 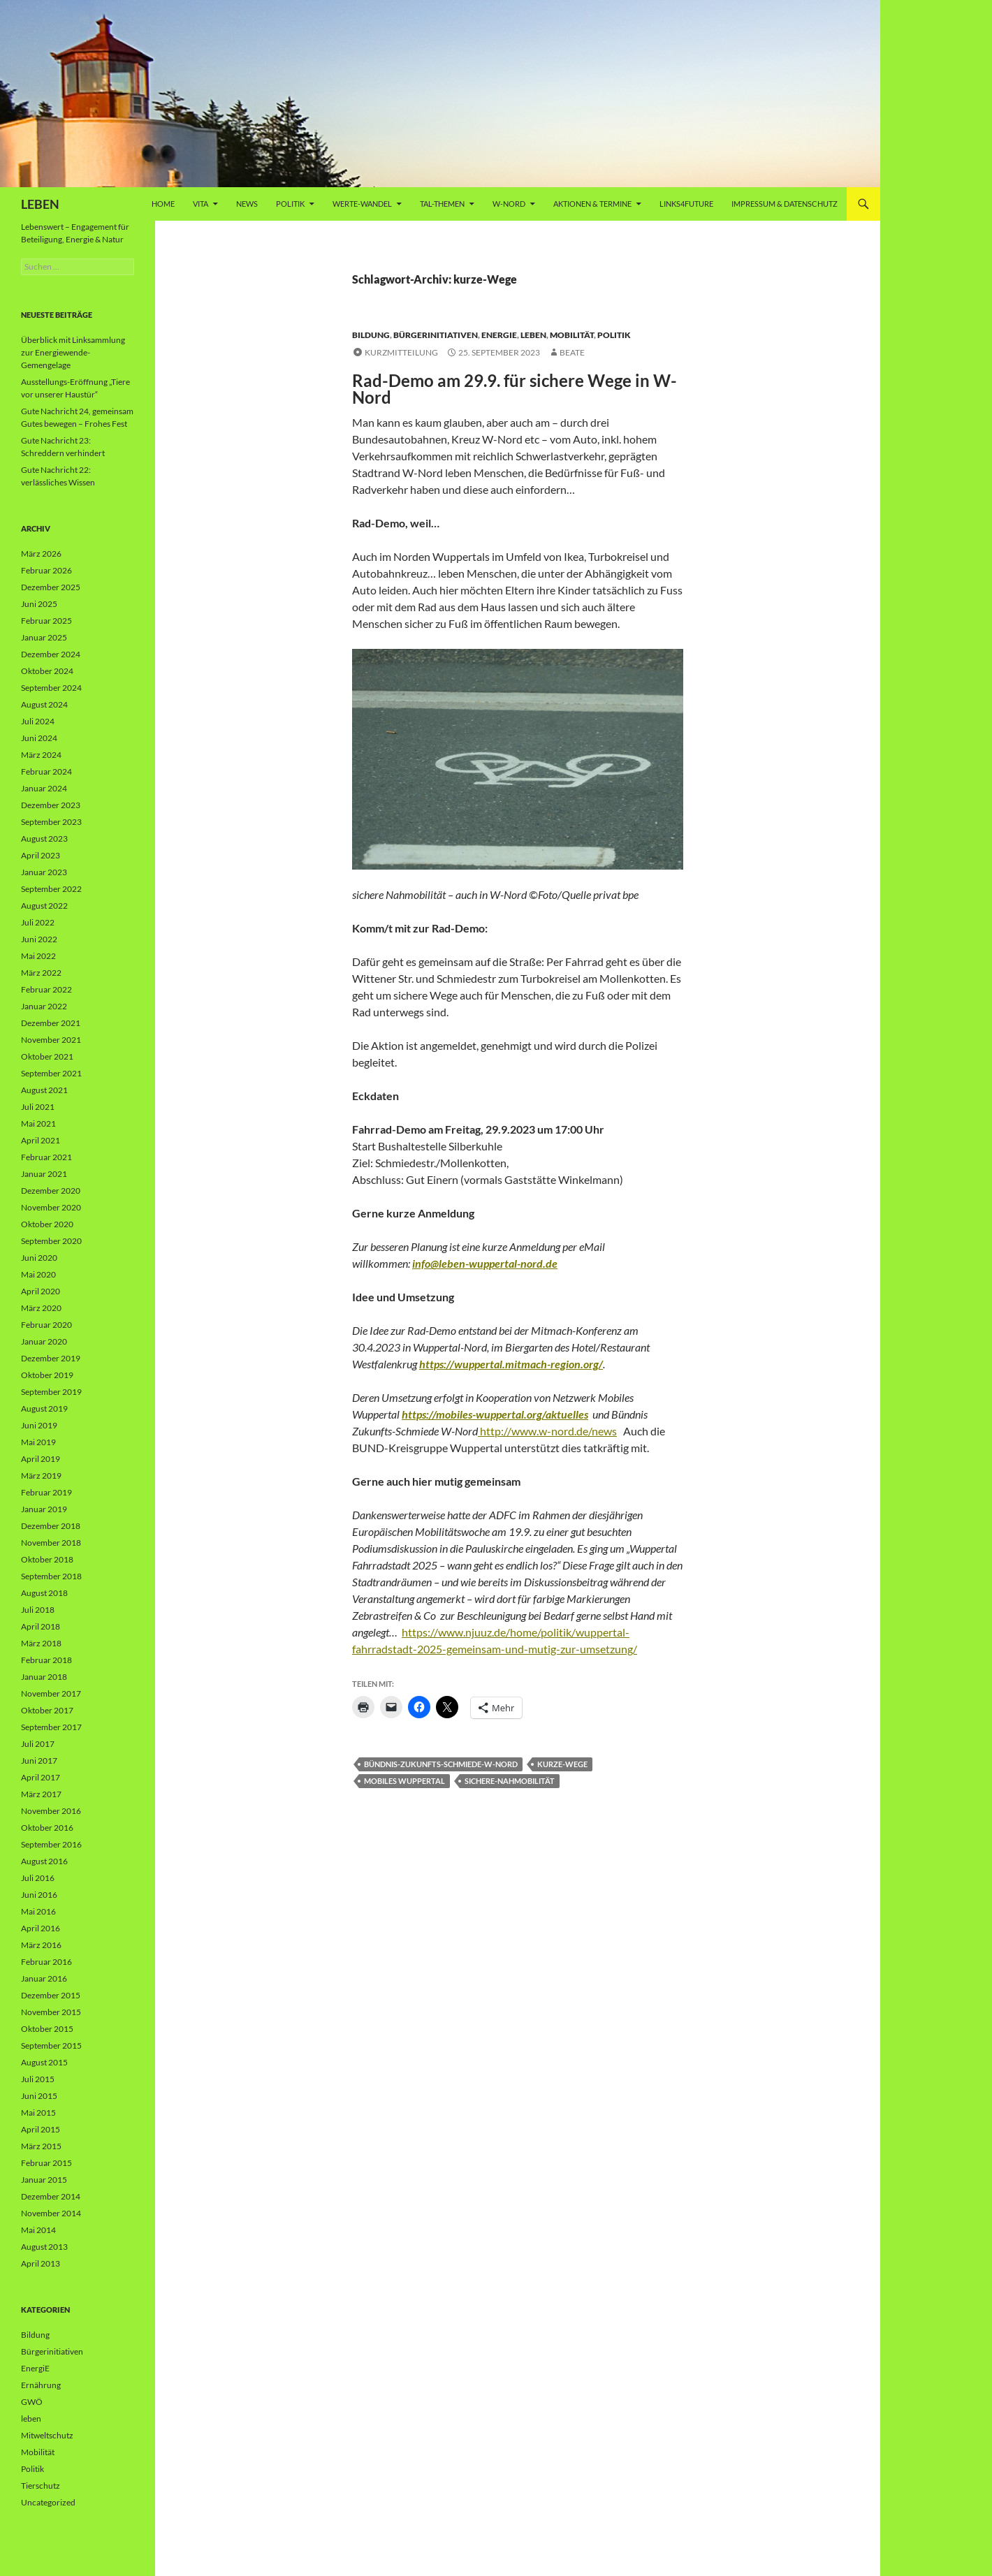 What do you see at coordinates (41, 553) in the screenshot?
I see `März 2026` at bounding box center [41, 553].